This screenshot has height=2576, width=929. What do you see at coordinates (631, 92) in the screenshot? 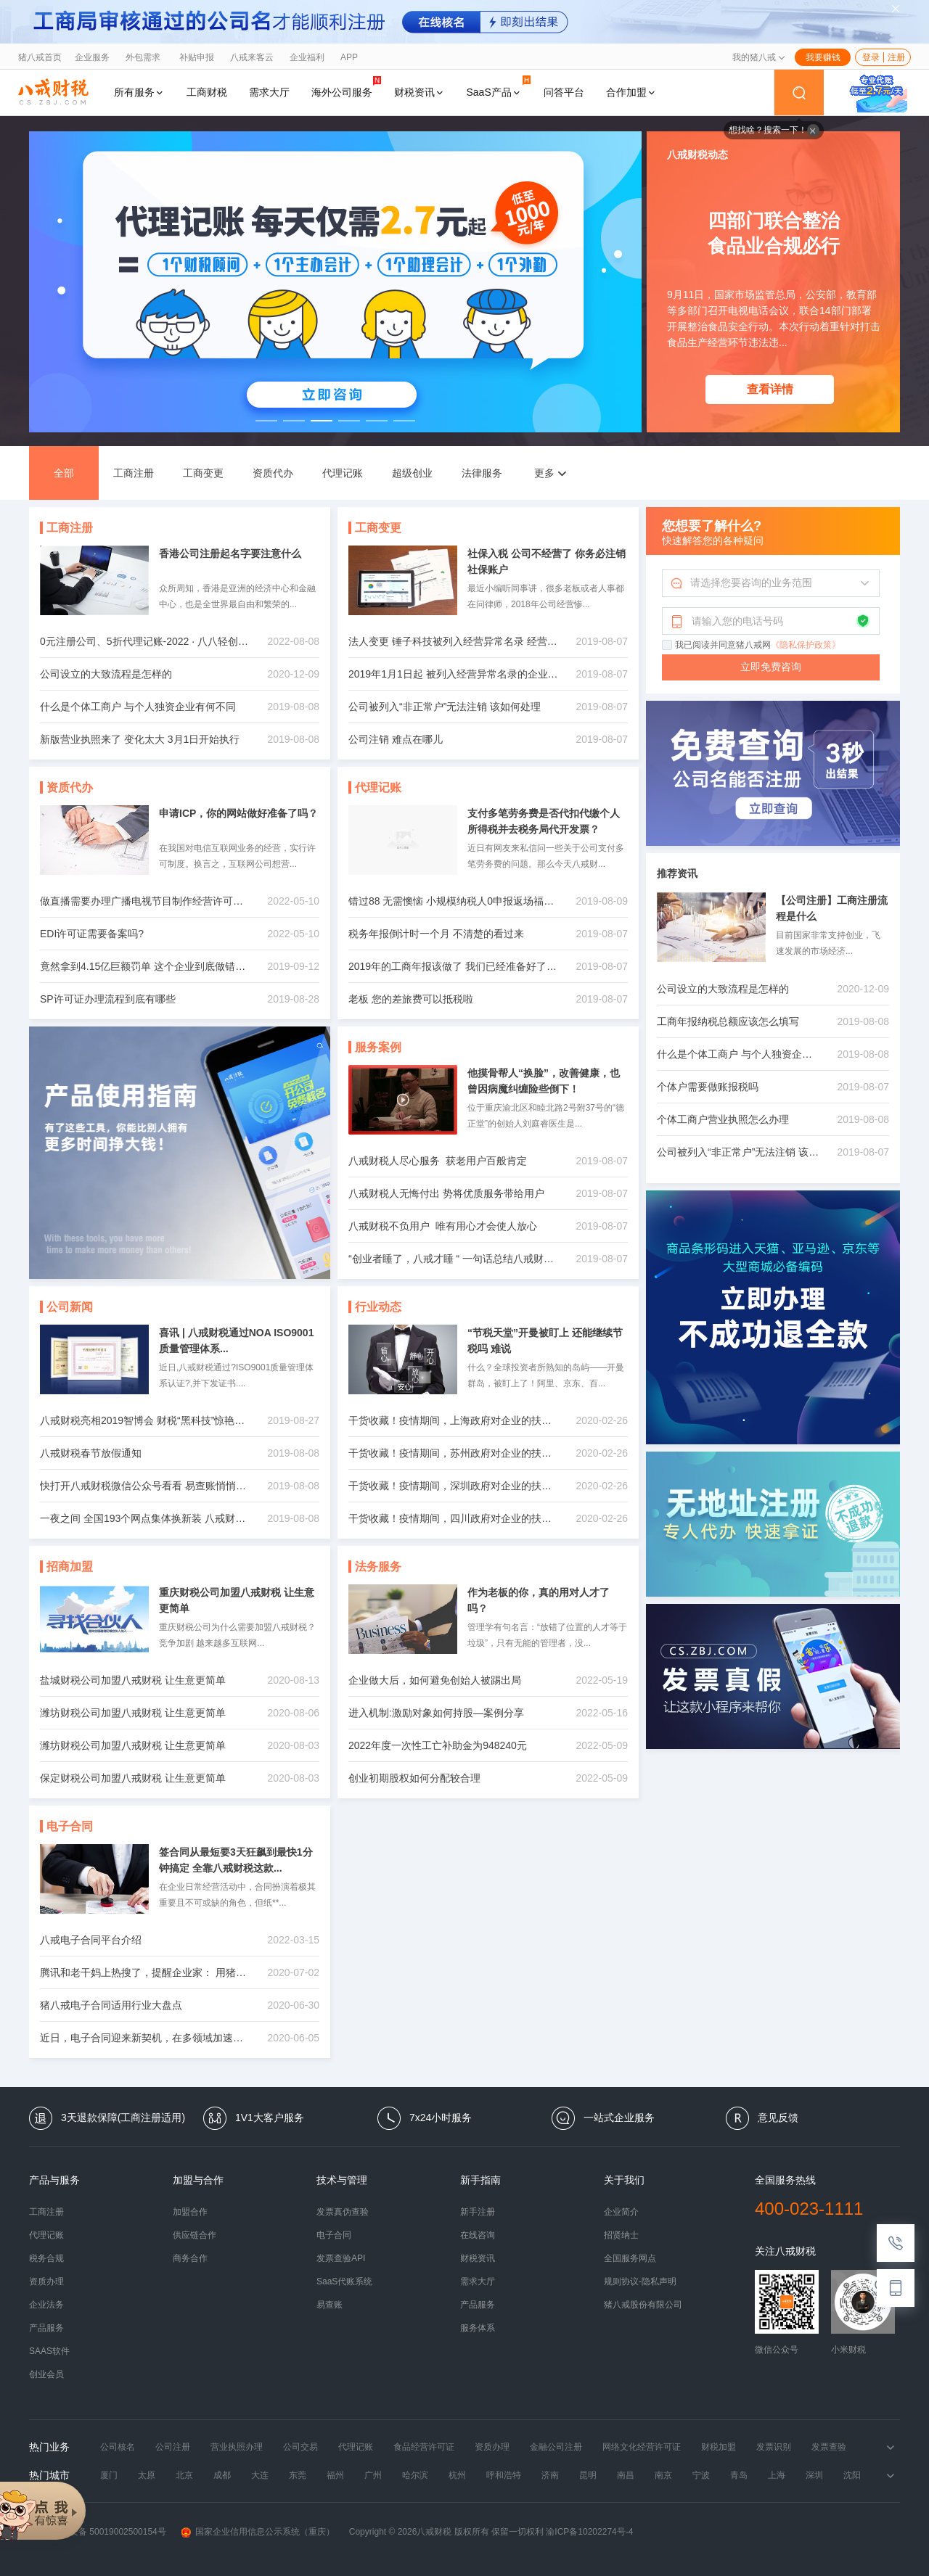
I see `合作加盟` at bounding box center [631, 92].